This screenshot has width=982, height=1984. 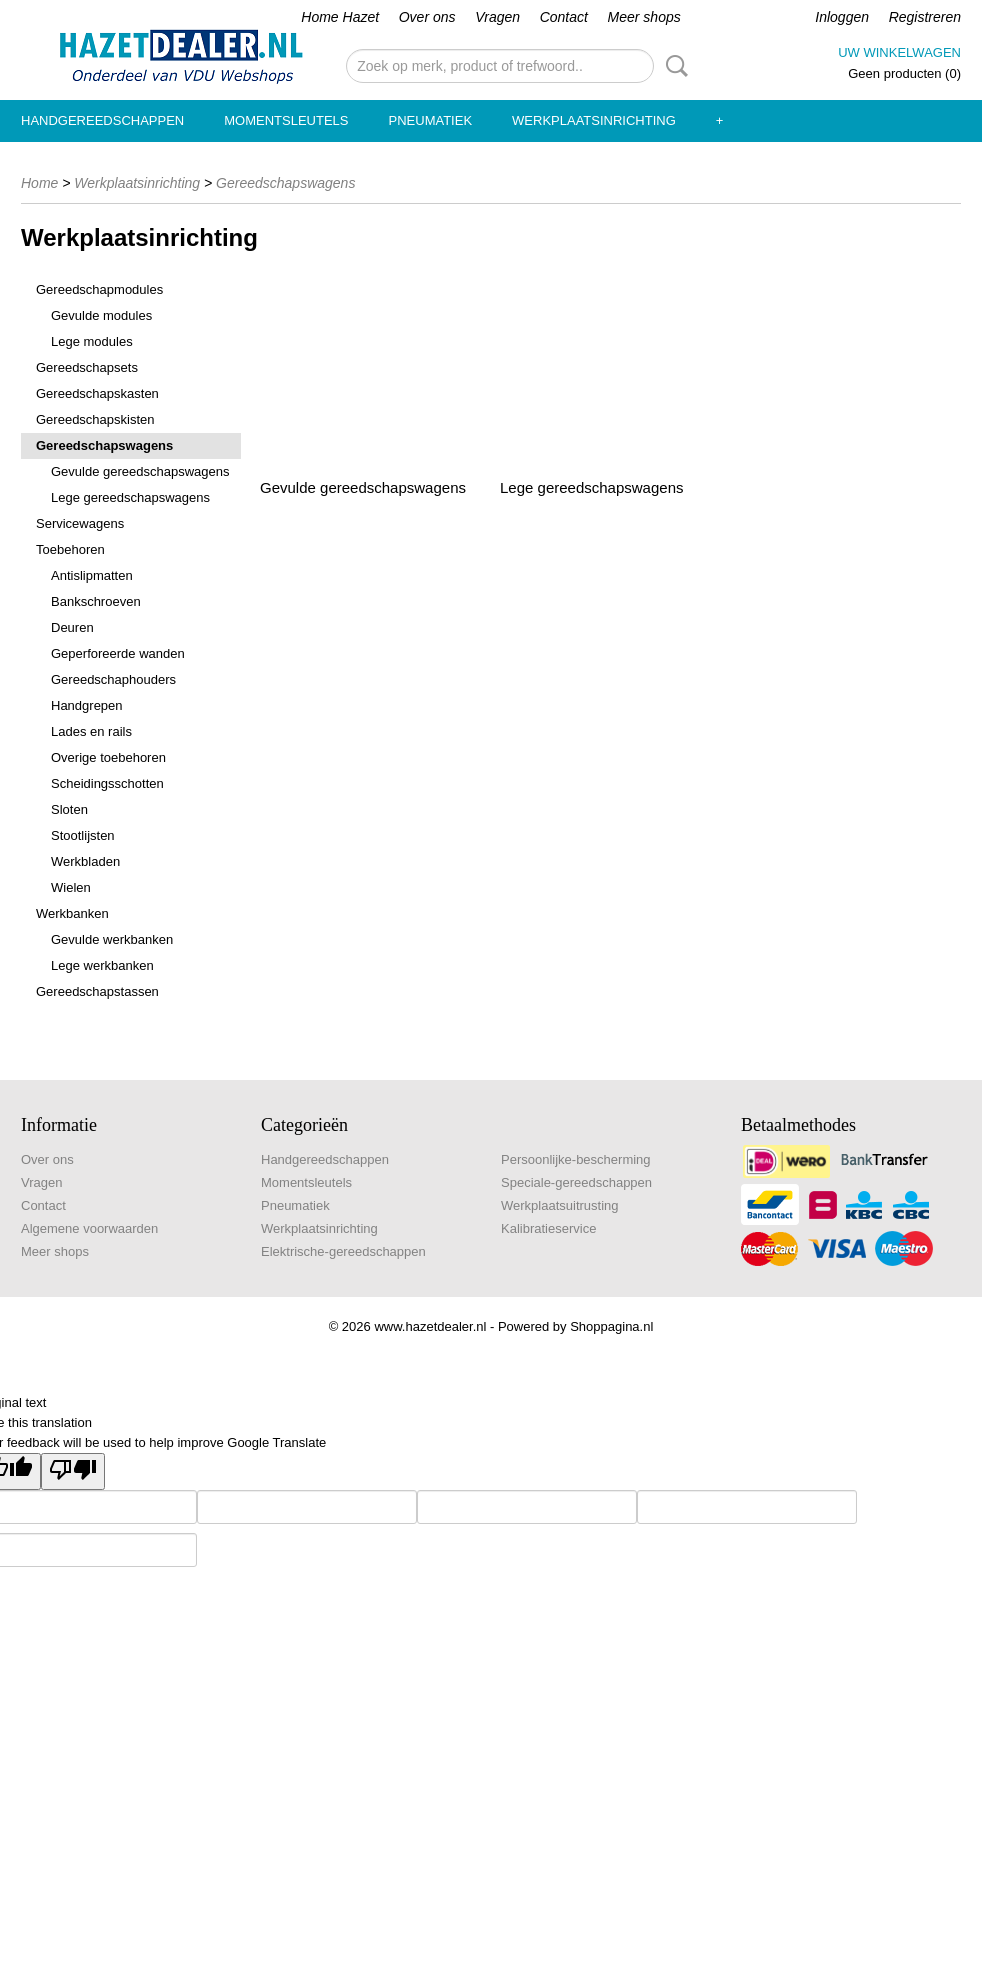 What do you see at coordinates (91, 731) in the screenshot?
I see `Lades en rails` at bounding box center [91, 731].